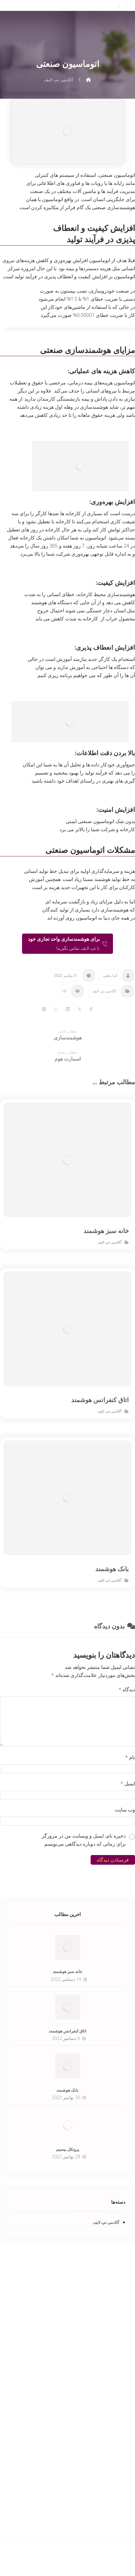  Describe the element at coordinates (67, 2149) in the screenshot. I see `پروتکل بیسیم` at that location.